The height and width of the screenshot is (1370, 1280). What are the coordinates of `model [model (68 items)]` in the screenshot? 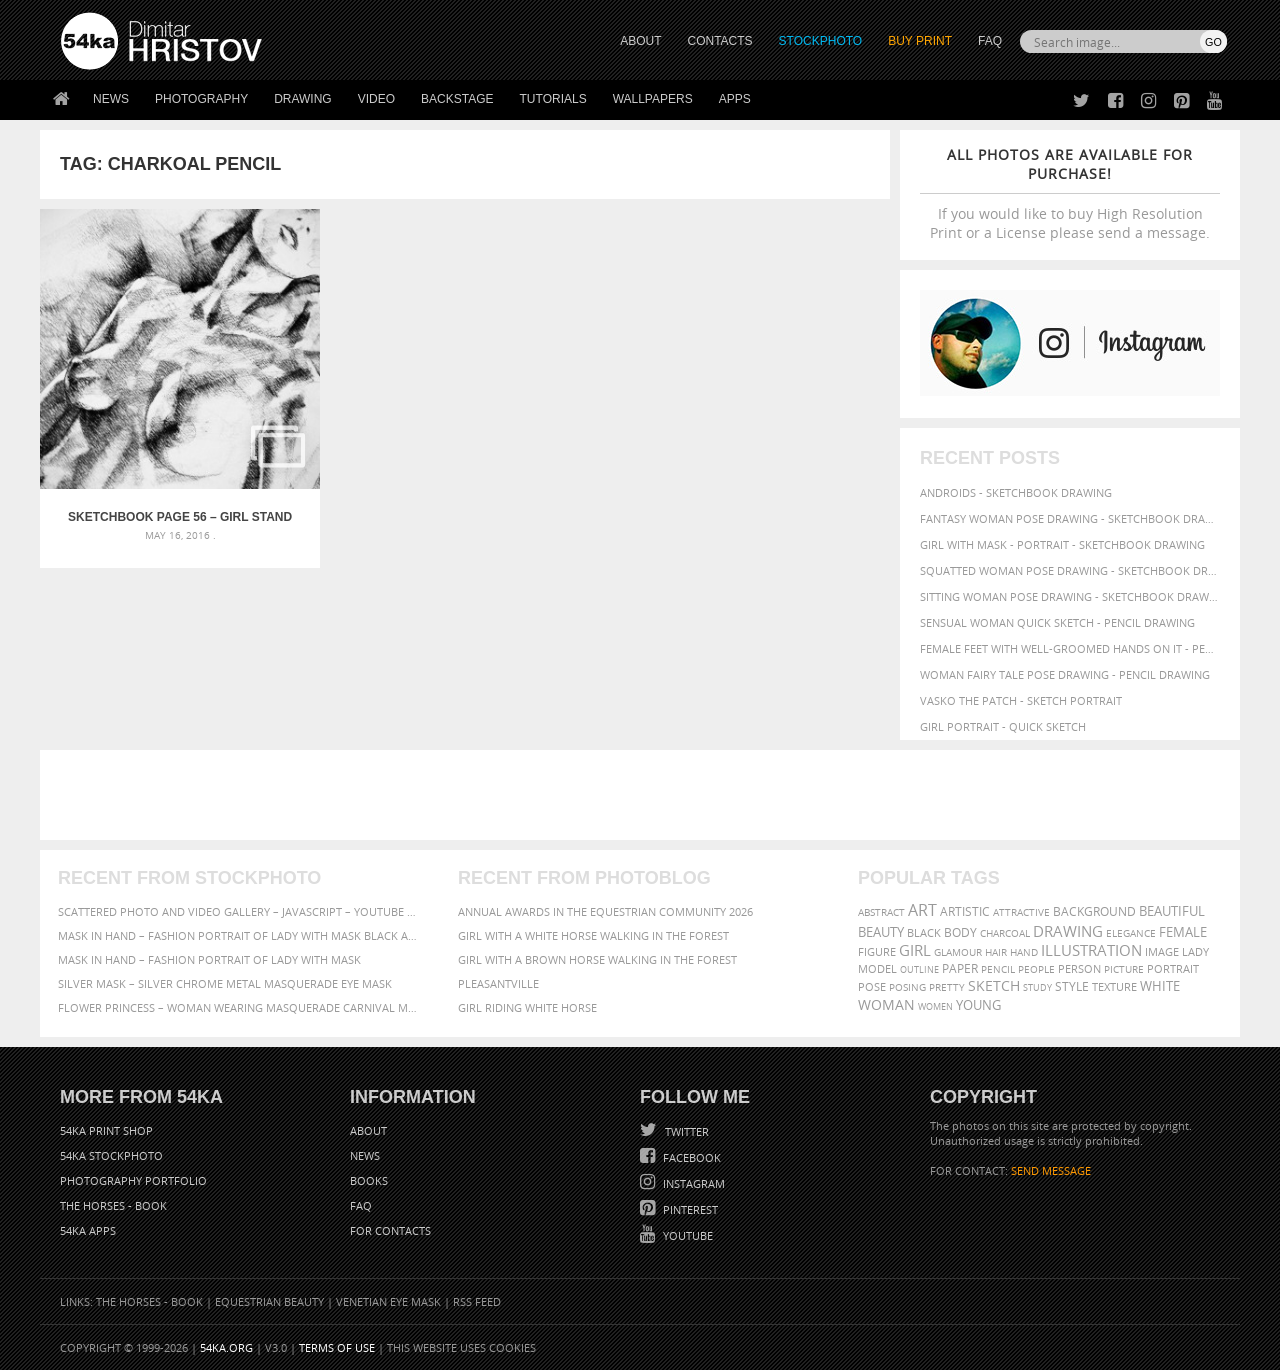 It's located at (877, 968).